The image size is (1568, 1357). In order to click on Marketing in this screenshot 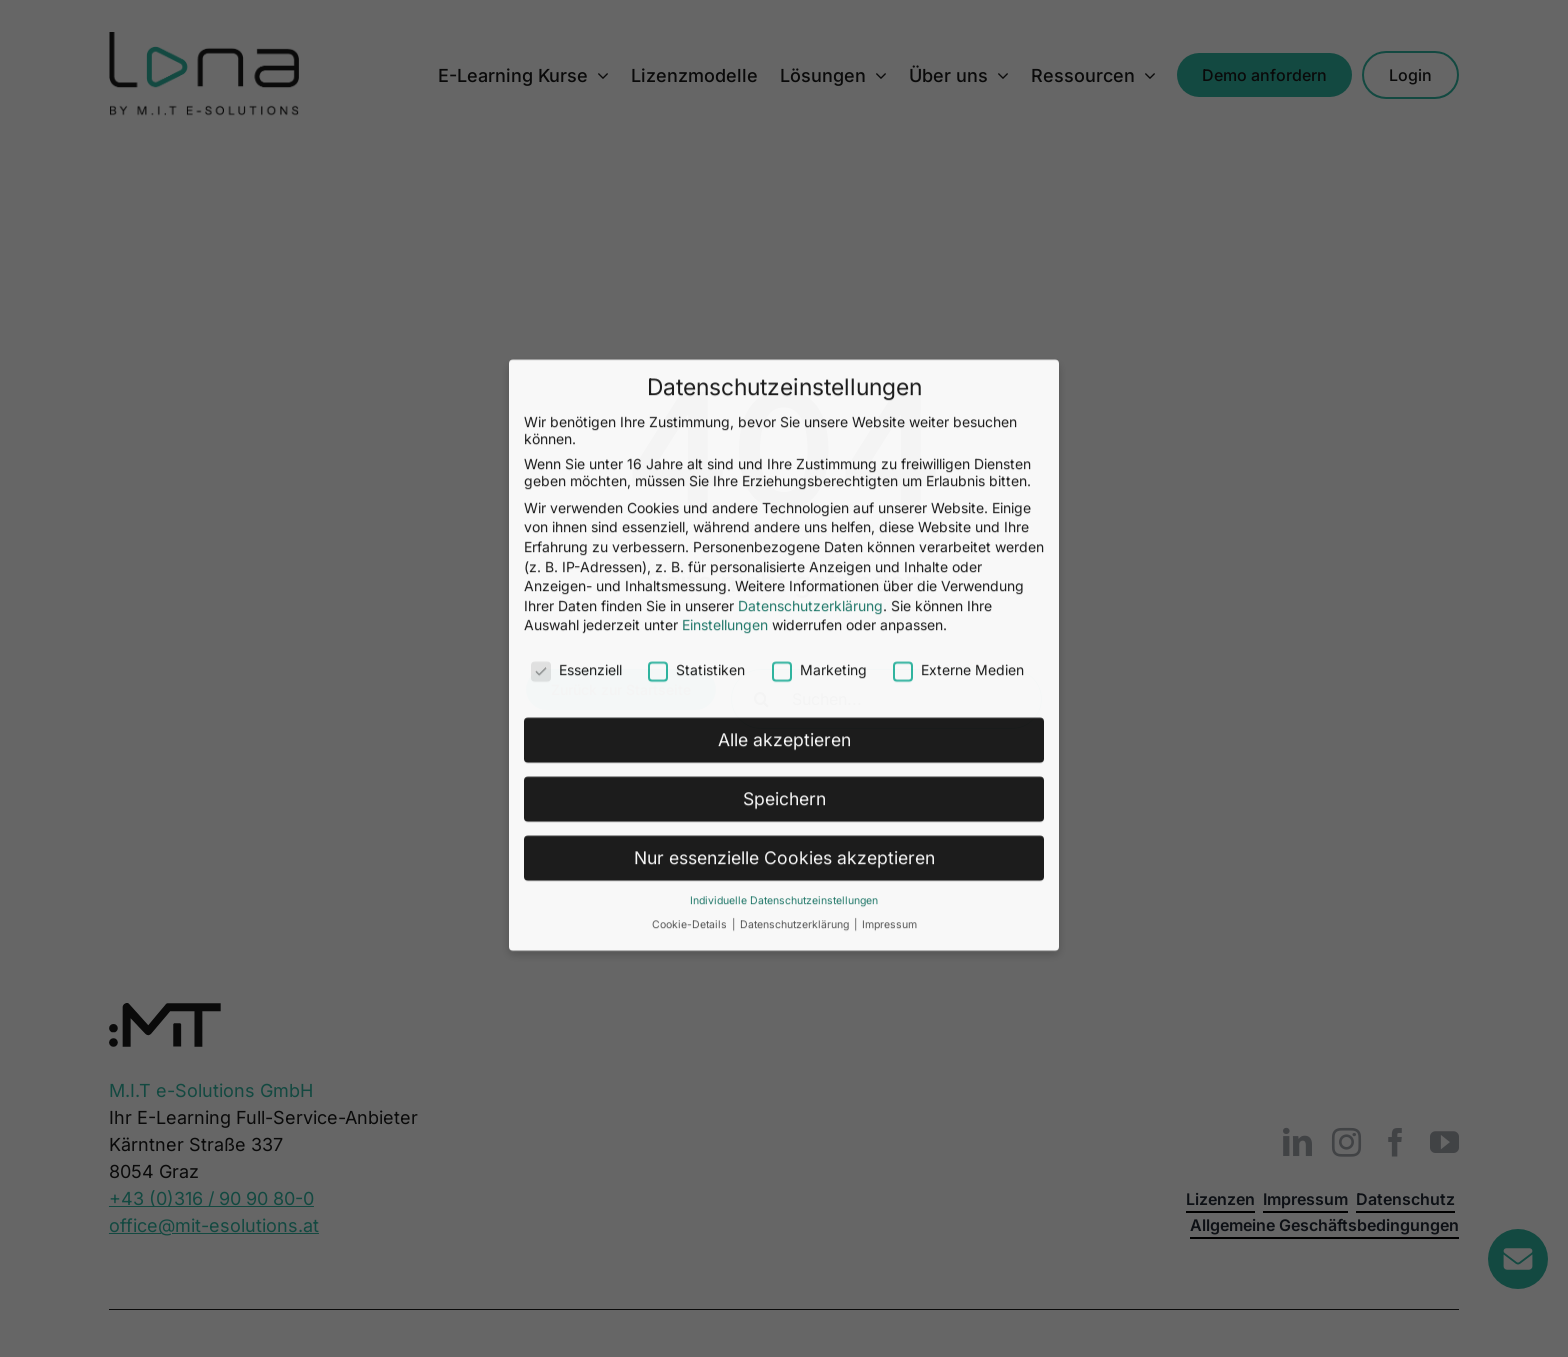, I will do `click(819, 175)`.